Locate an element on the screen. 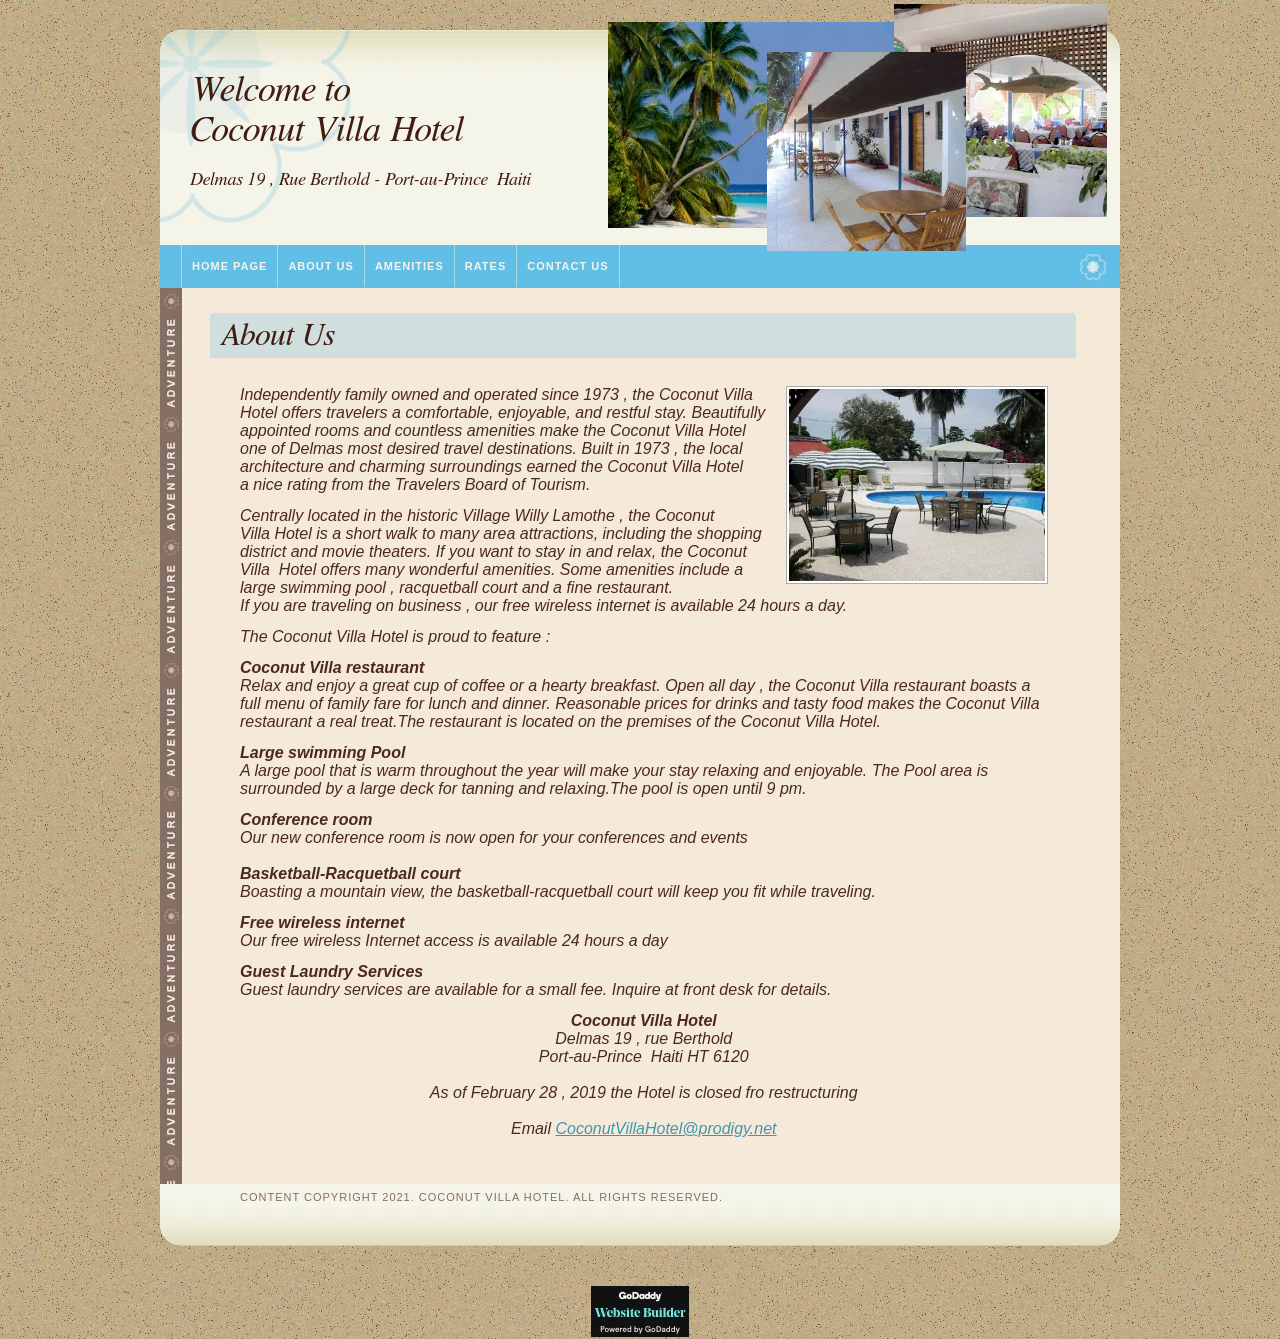 The height and width of the screenshot is (1339, 1280). Home Page is located at coordinates (229, 266).